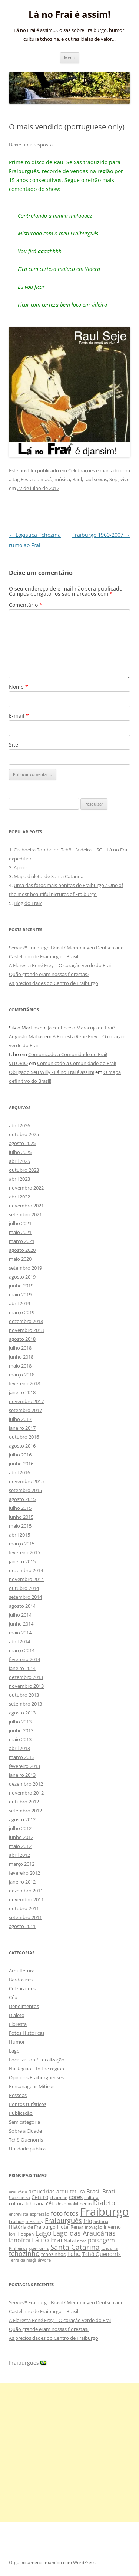 This screenshot has height=2576, width=139. I want to click on frio [frio (13 itens)], so click(87, 2221).